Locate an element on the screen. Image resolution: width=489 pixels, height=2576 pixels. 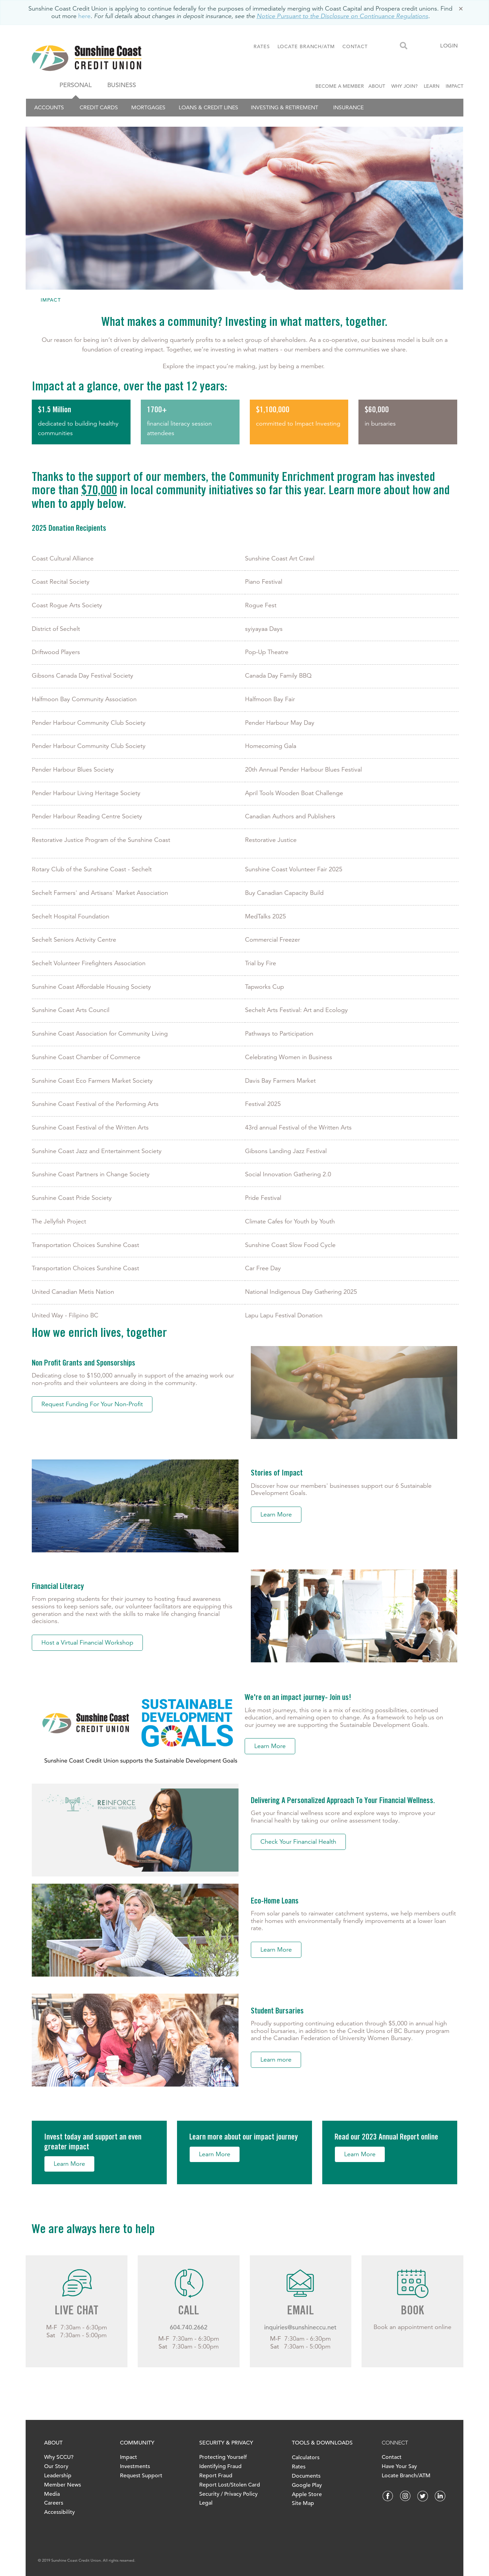
Loans & Credit Lines [menuitem] is located at coordinates (208, 107).